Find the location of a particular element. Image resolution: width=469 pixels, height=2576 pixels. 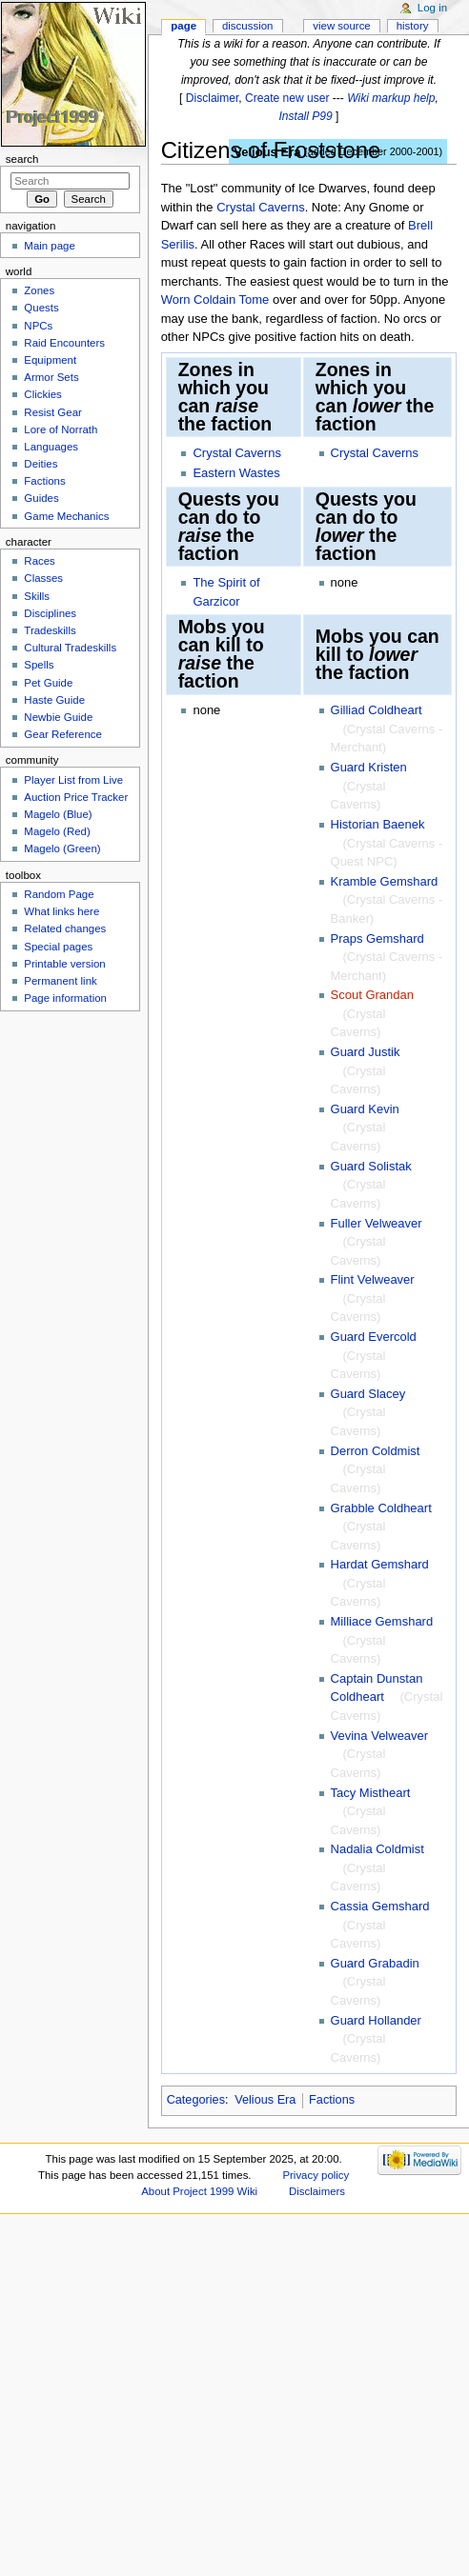

Armor Sets is located at coordinates (51, 377).